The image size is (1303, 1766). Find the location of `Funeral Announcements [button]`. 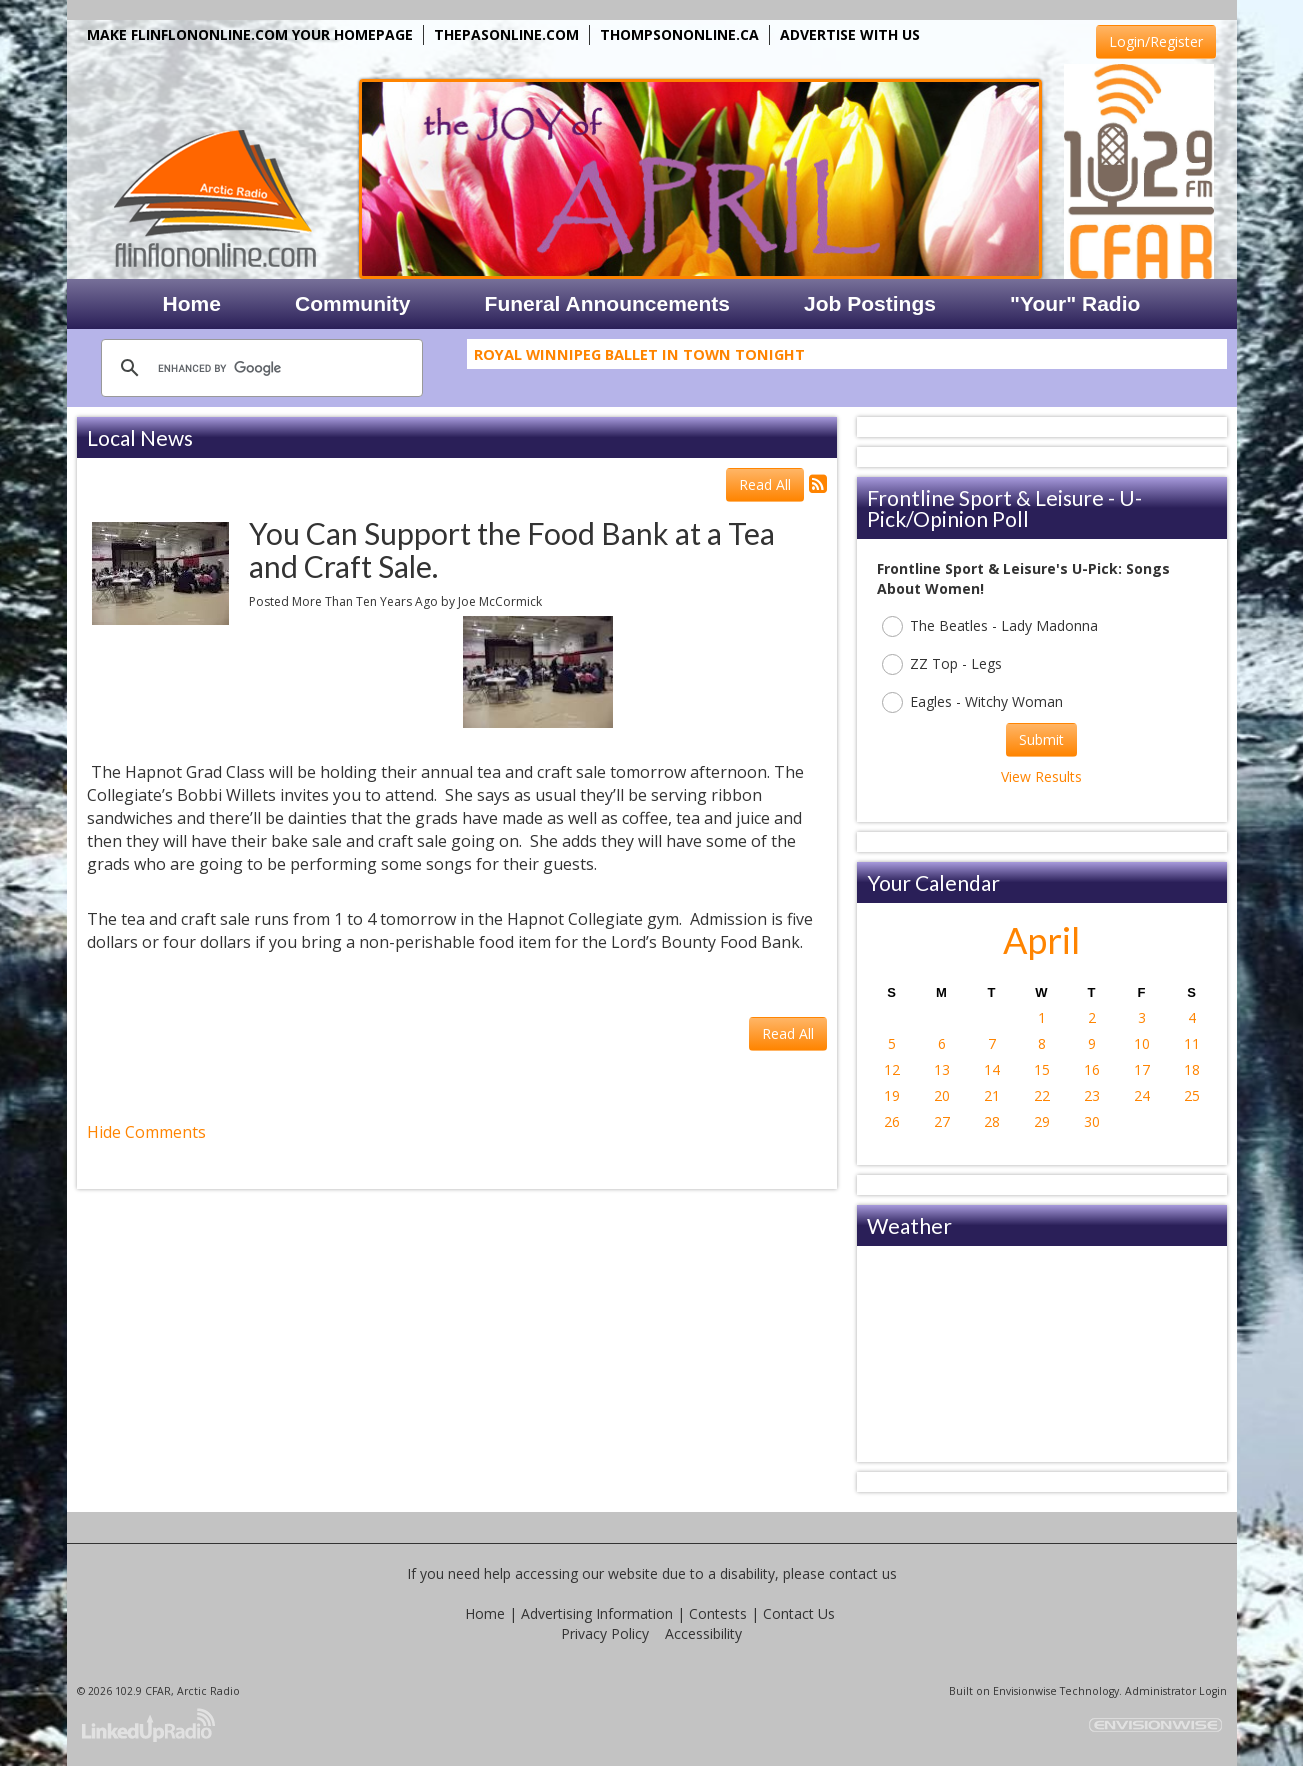

Funeral Announcements [button] is located at coordinates (607, 303).